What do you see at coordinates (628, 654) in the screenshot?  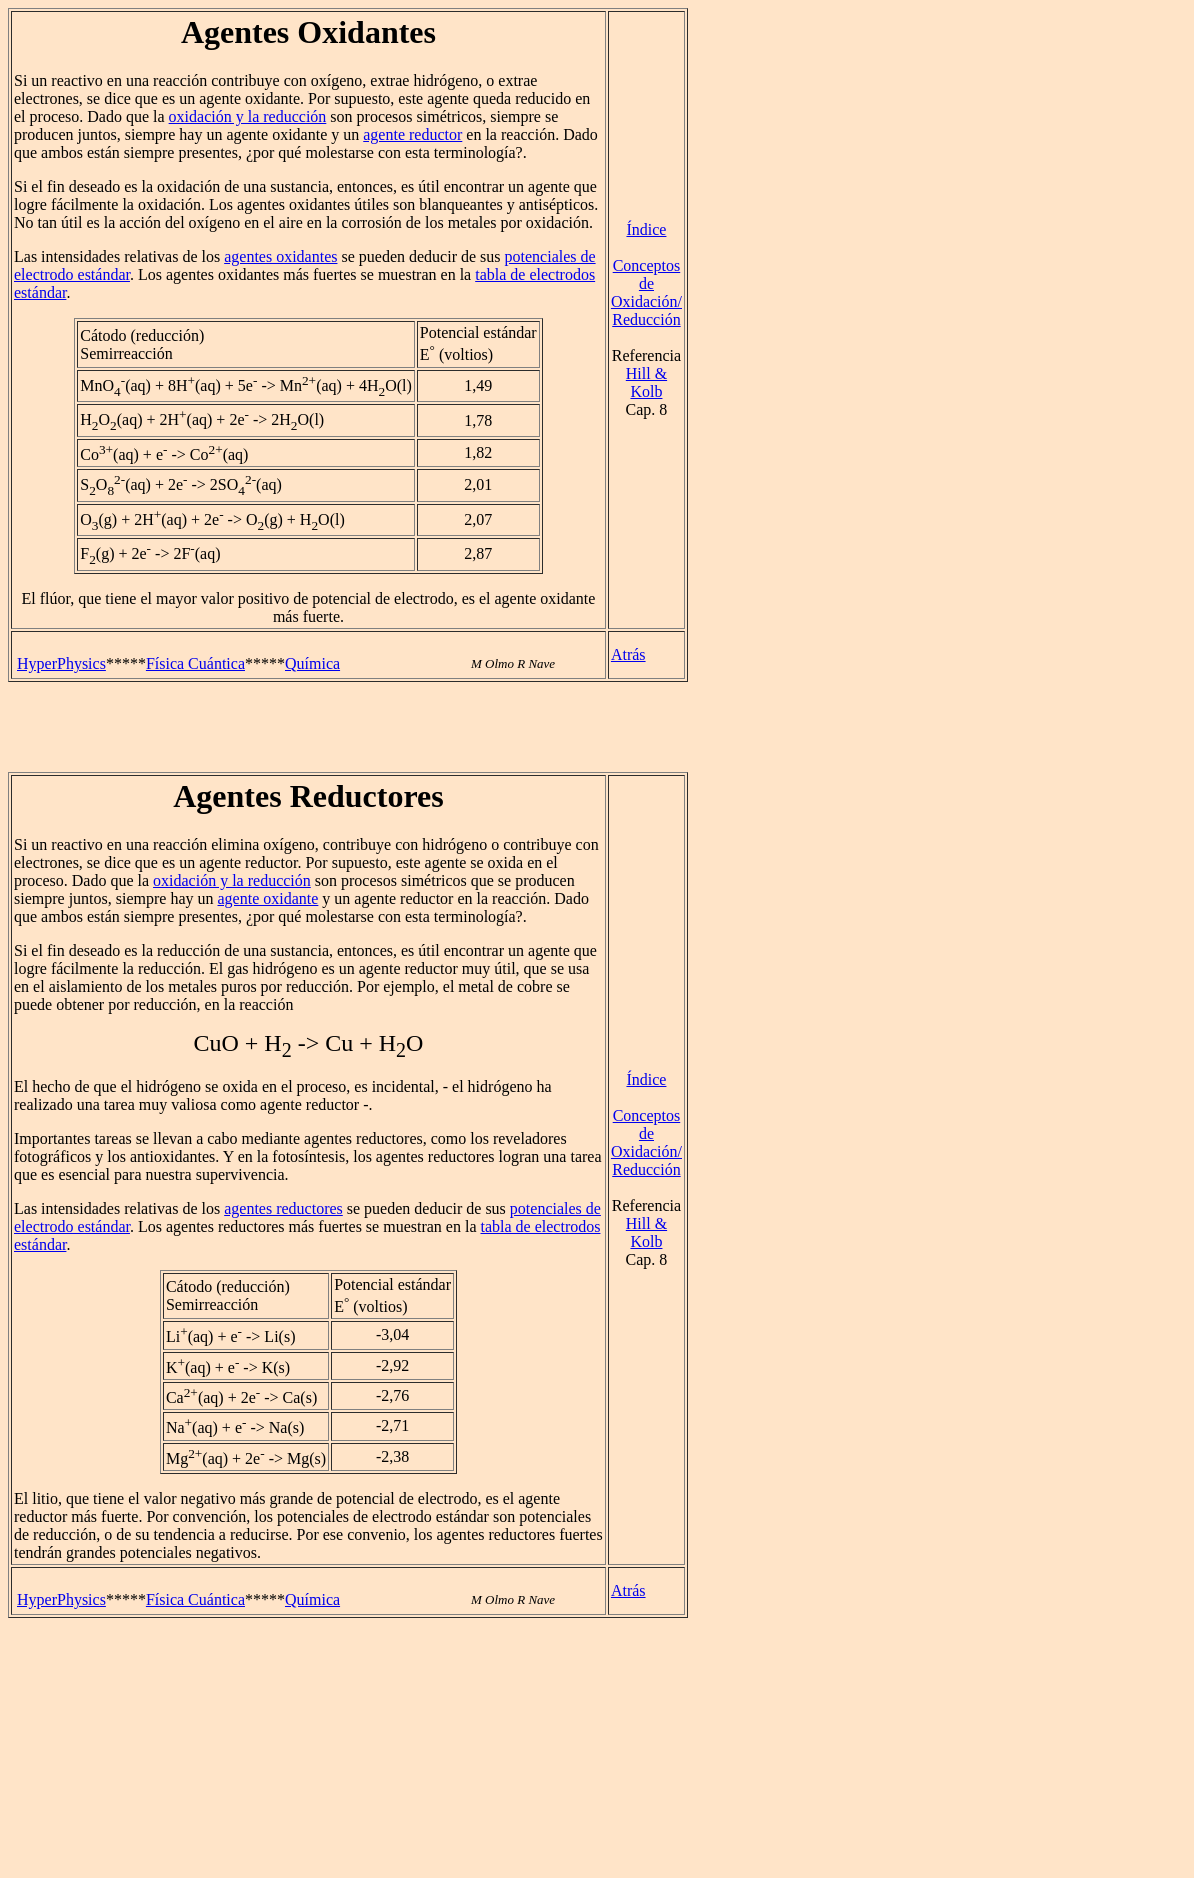 I see `Atrás` at bounding box center [628, 654].